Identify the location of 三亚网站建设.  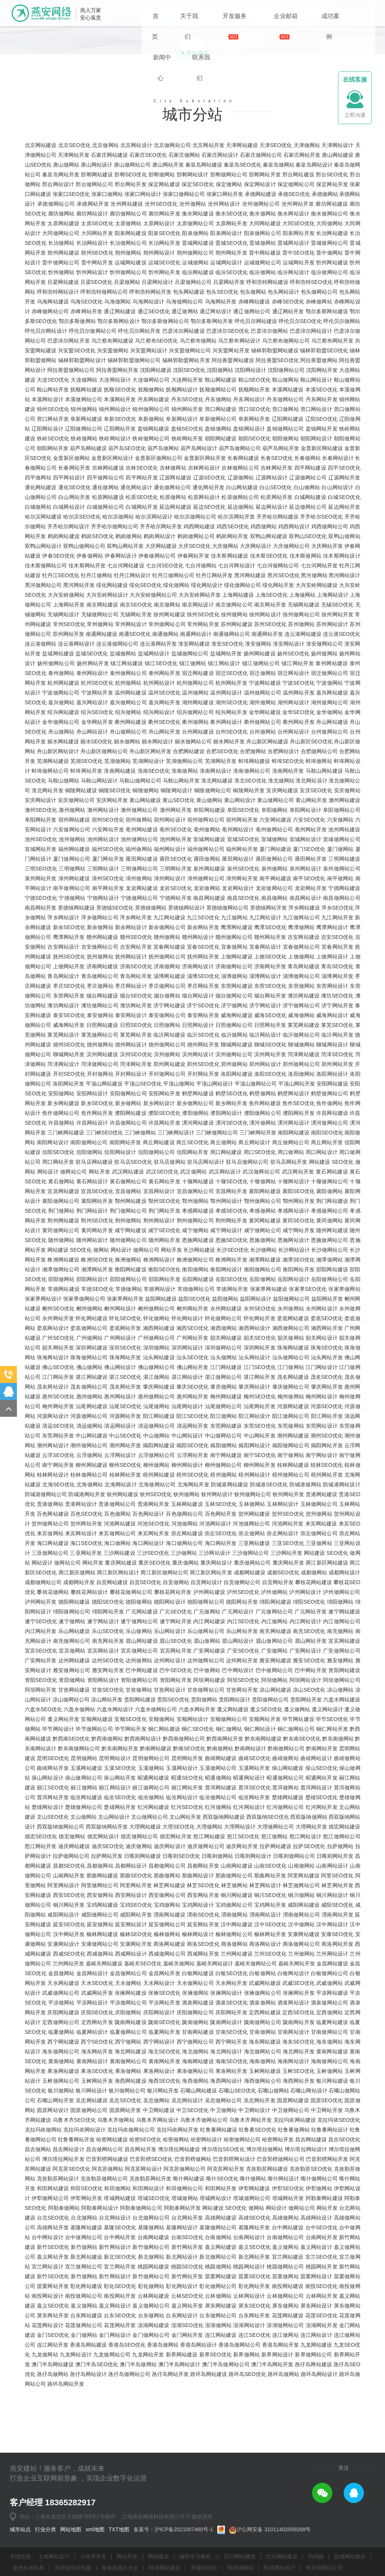
(254, 1679).